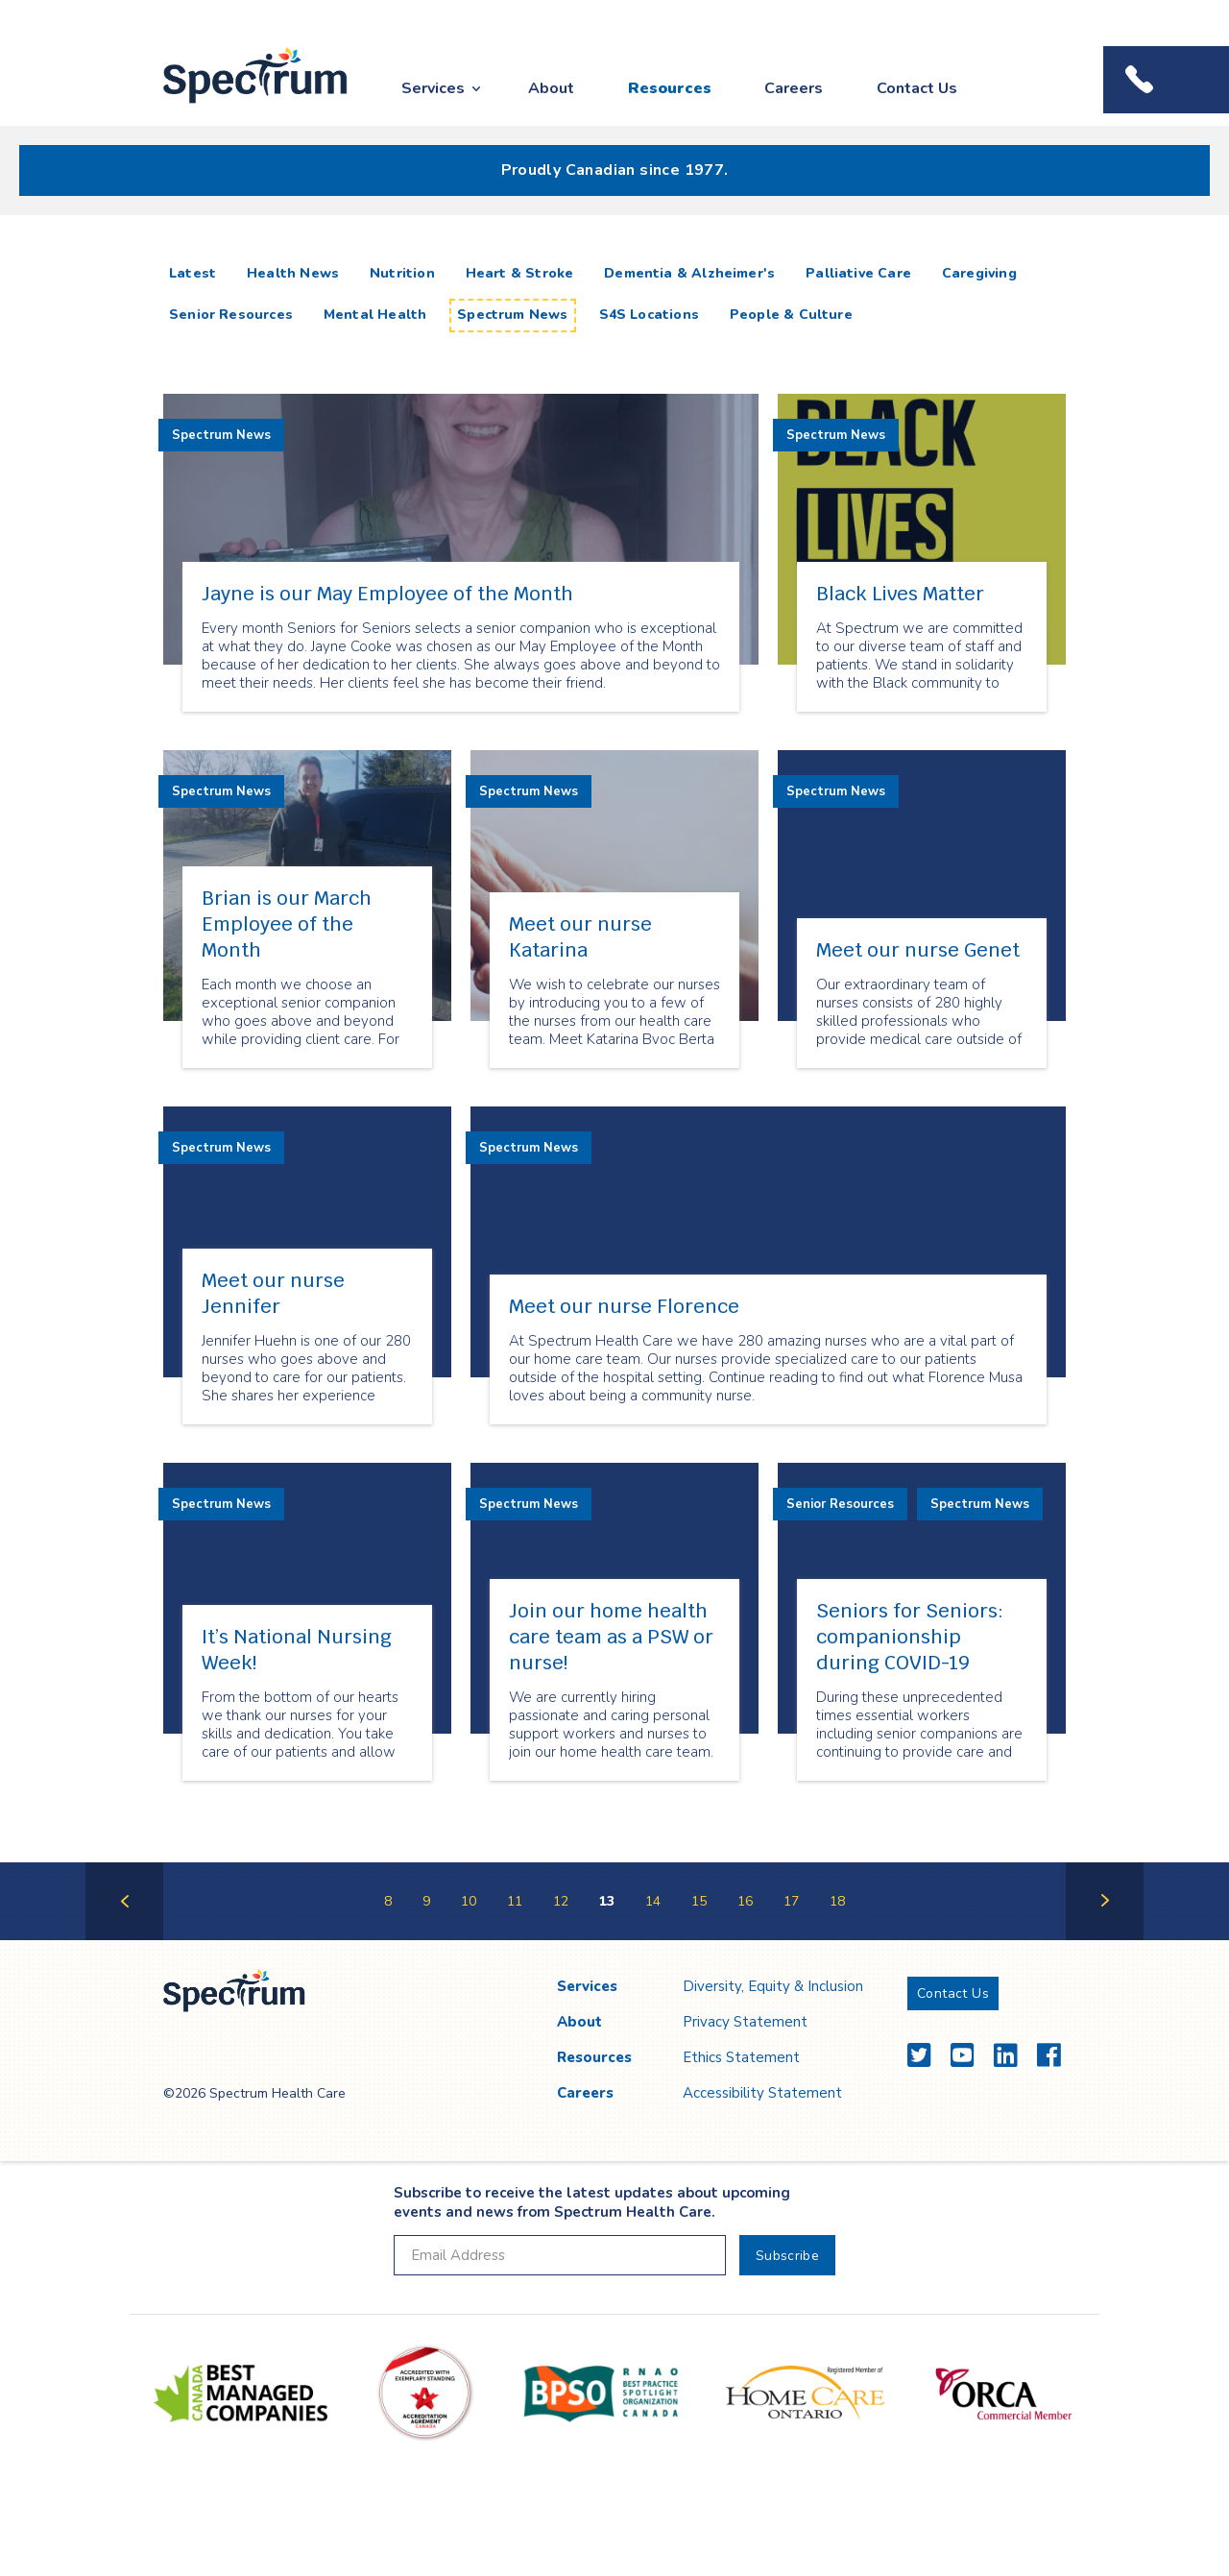 This screenshot has height=2576, width=1229. What do you see at coordinates (580, 936) in the screenshot?
I see `Meet our nurse Katarina` at bounding box center [580, 936].